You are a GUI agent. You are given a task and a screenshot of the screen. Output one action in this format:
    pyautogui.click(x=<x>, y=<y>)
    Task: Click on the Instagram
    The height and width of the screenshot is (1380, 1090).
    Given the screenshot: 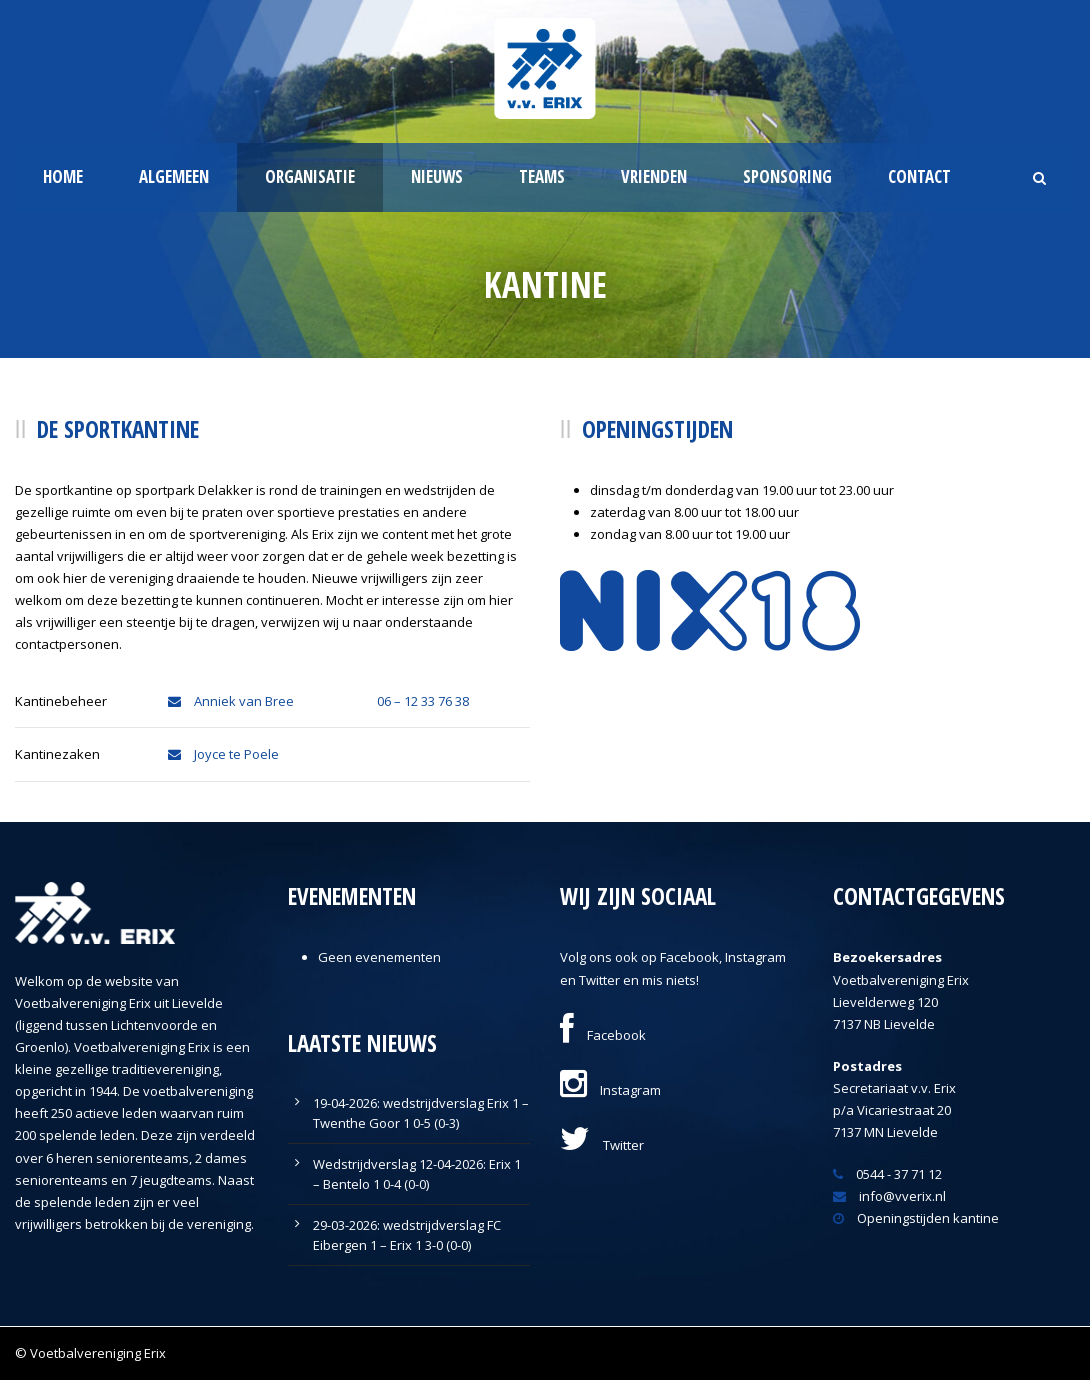 What is the action you would take?
    pyautogui.click(x=610, y=1090)
    